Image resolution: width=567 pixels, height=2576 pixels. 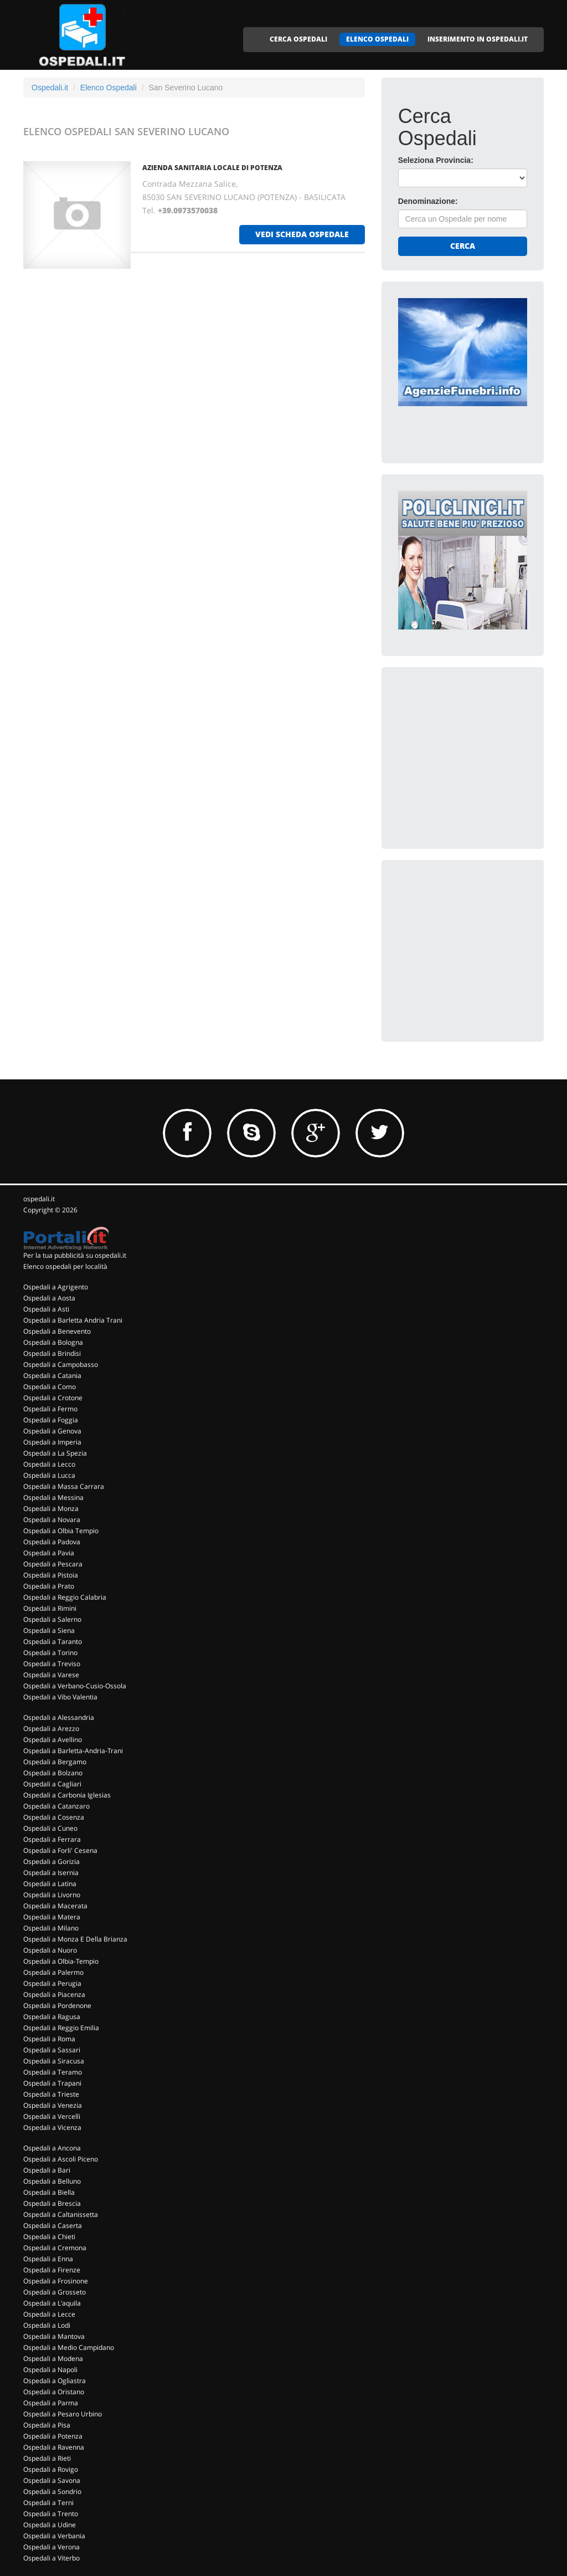 I want to click on Ospedali a Modena, so click(x=53, y=2358).